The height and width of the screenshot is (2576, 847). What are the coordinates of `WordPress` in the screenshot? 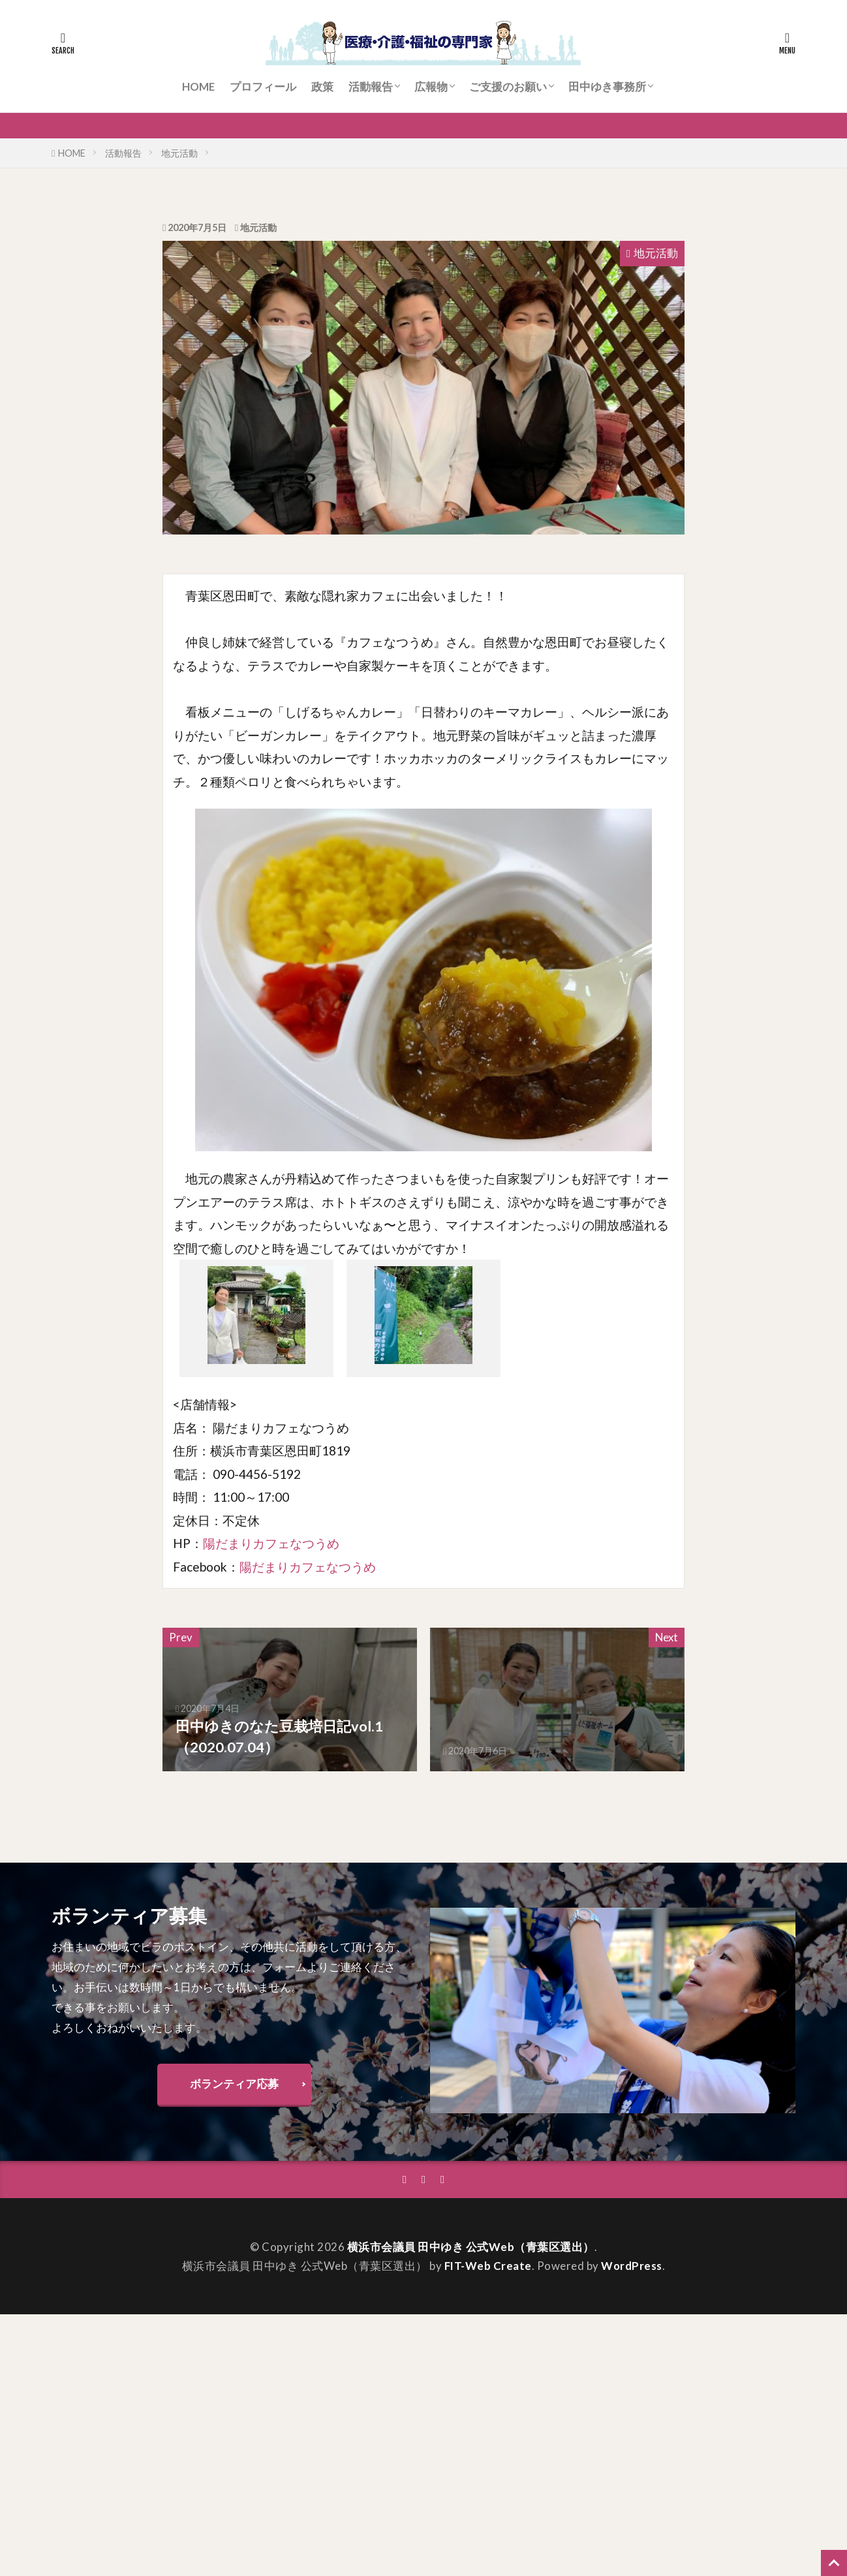 It's located at (631, 2266).